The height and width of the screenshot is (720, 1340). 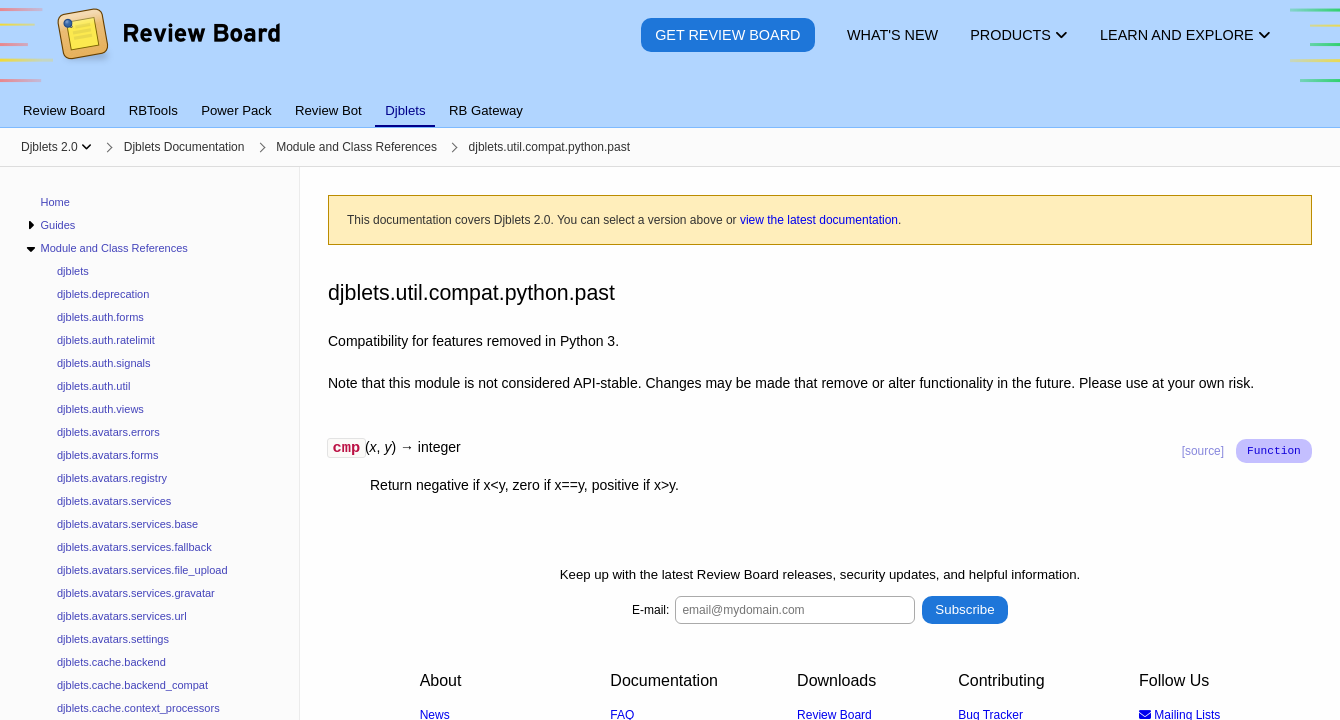 What do you see at coordinates (486, 110) in the screenshot?
I see `RB Gateway [tab]` at bounding box center [486, 110].